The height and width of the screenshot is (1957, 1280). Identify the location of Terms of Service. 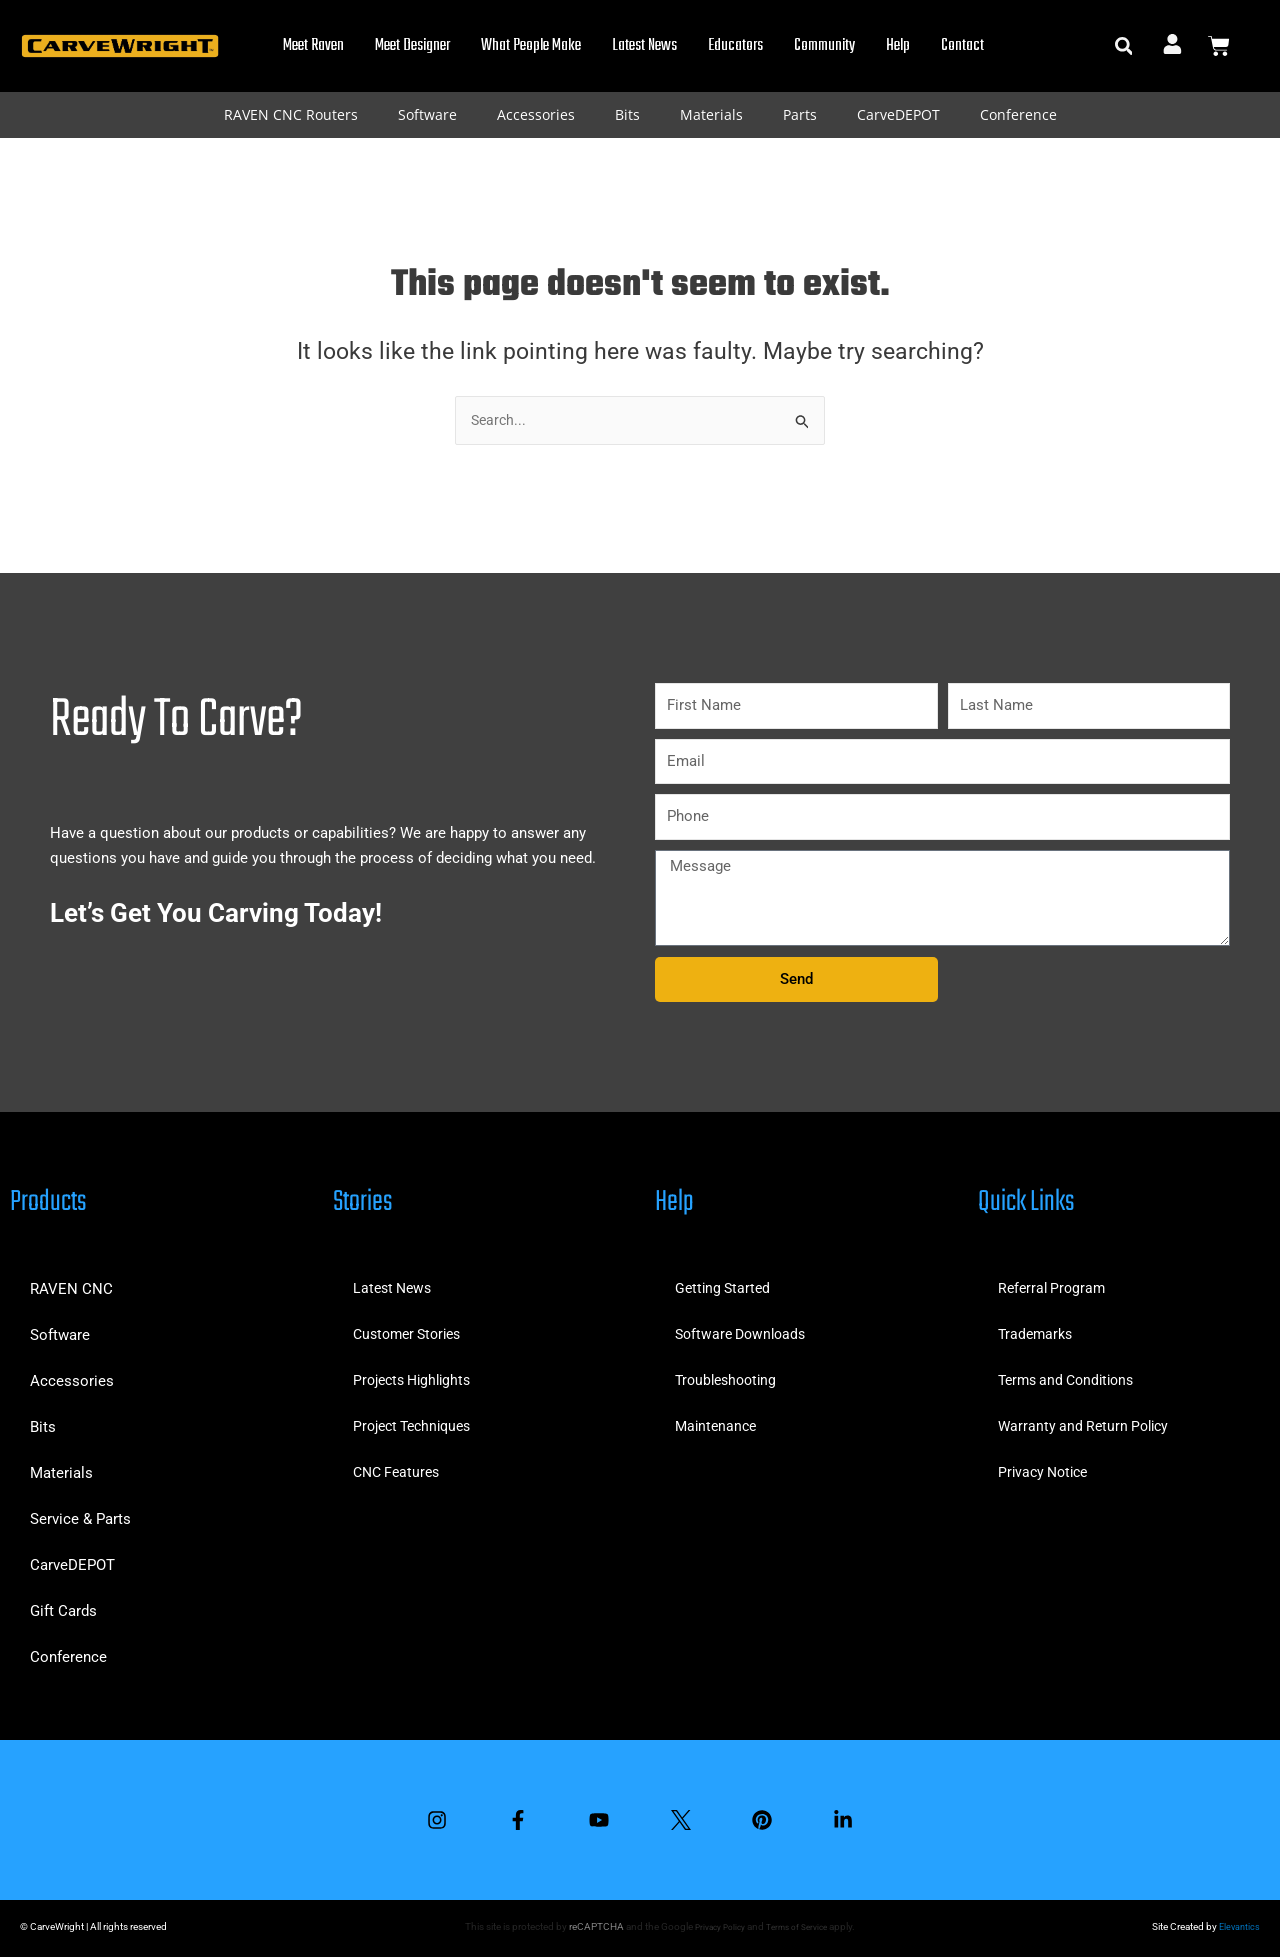
(799, 1926).